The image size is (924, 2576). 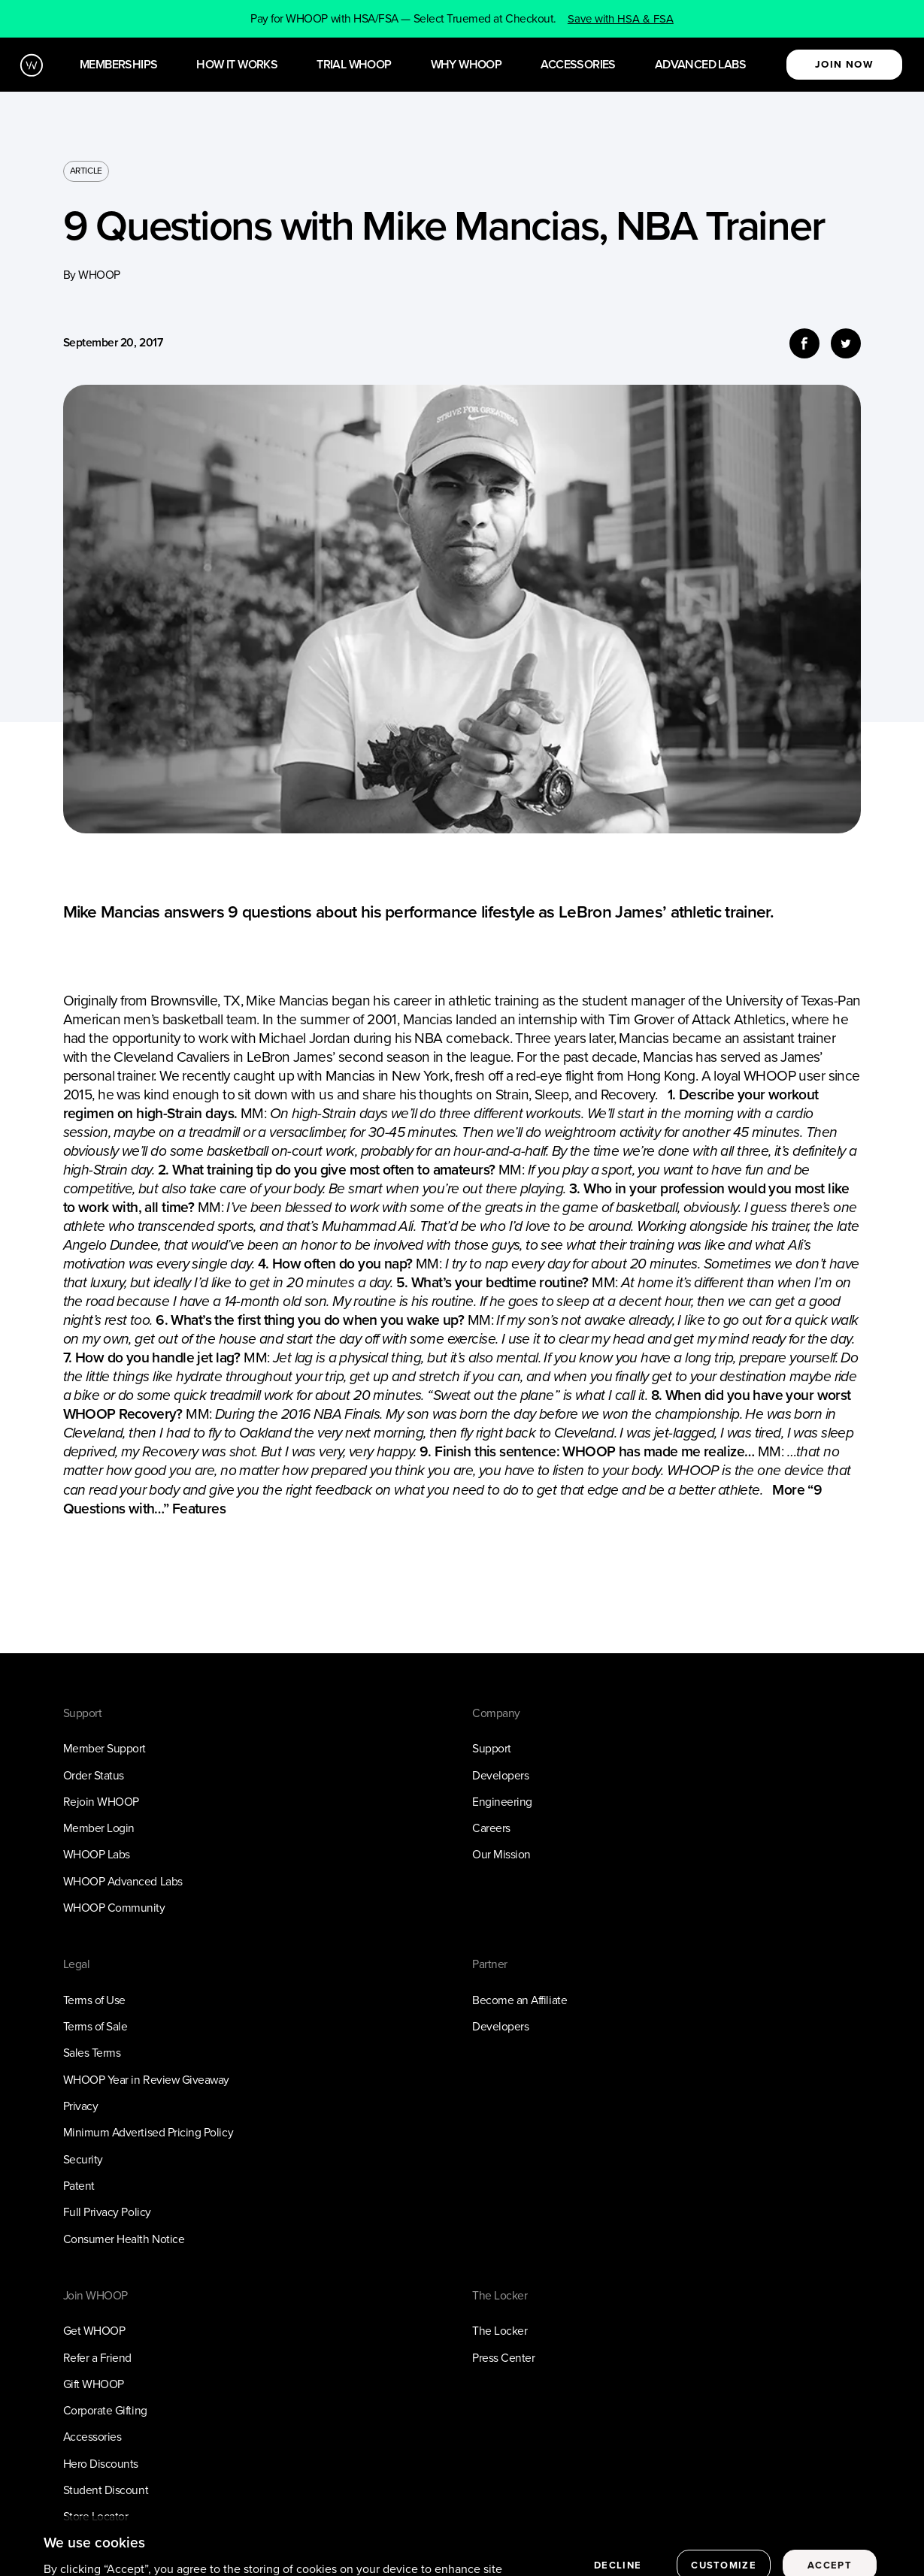 What do you see at coordinates (95, 2026) in the screenshot?
I see `Terms of Sale` at bounding box center [95, 2026].